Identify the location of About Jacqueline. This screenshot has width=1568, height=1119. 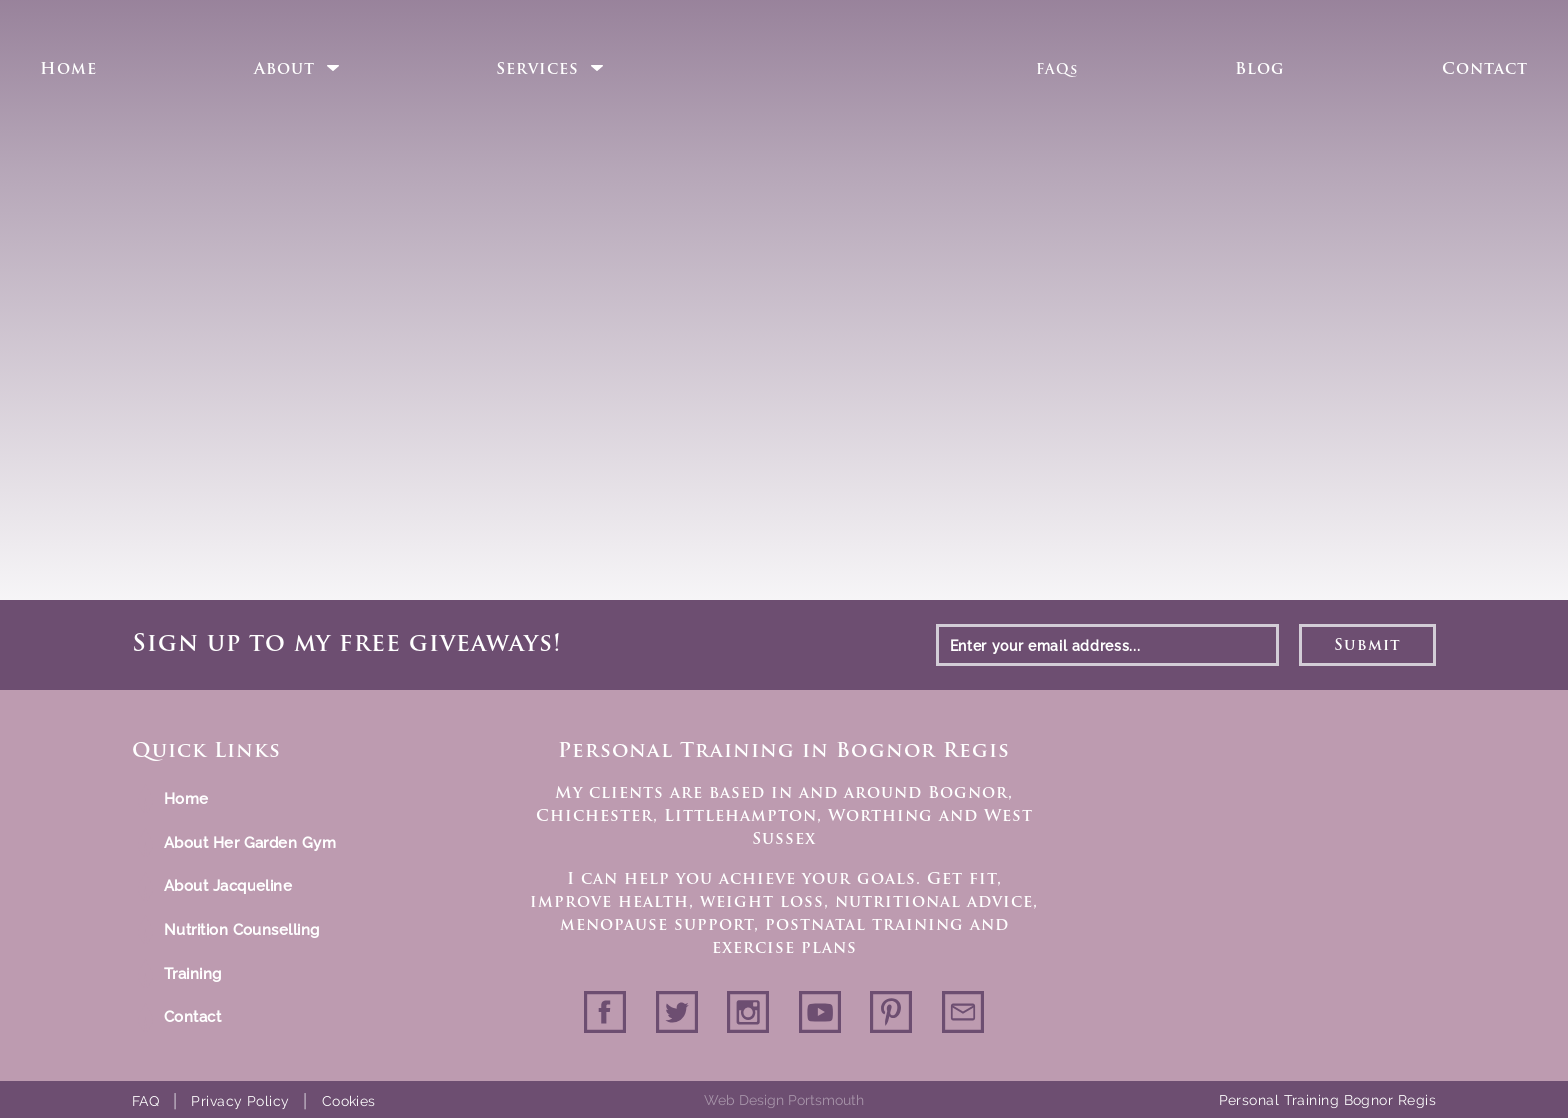
(228, 886).